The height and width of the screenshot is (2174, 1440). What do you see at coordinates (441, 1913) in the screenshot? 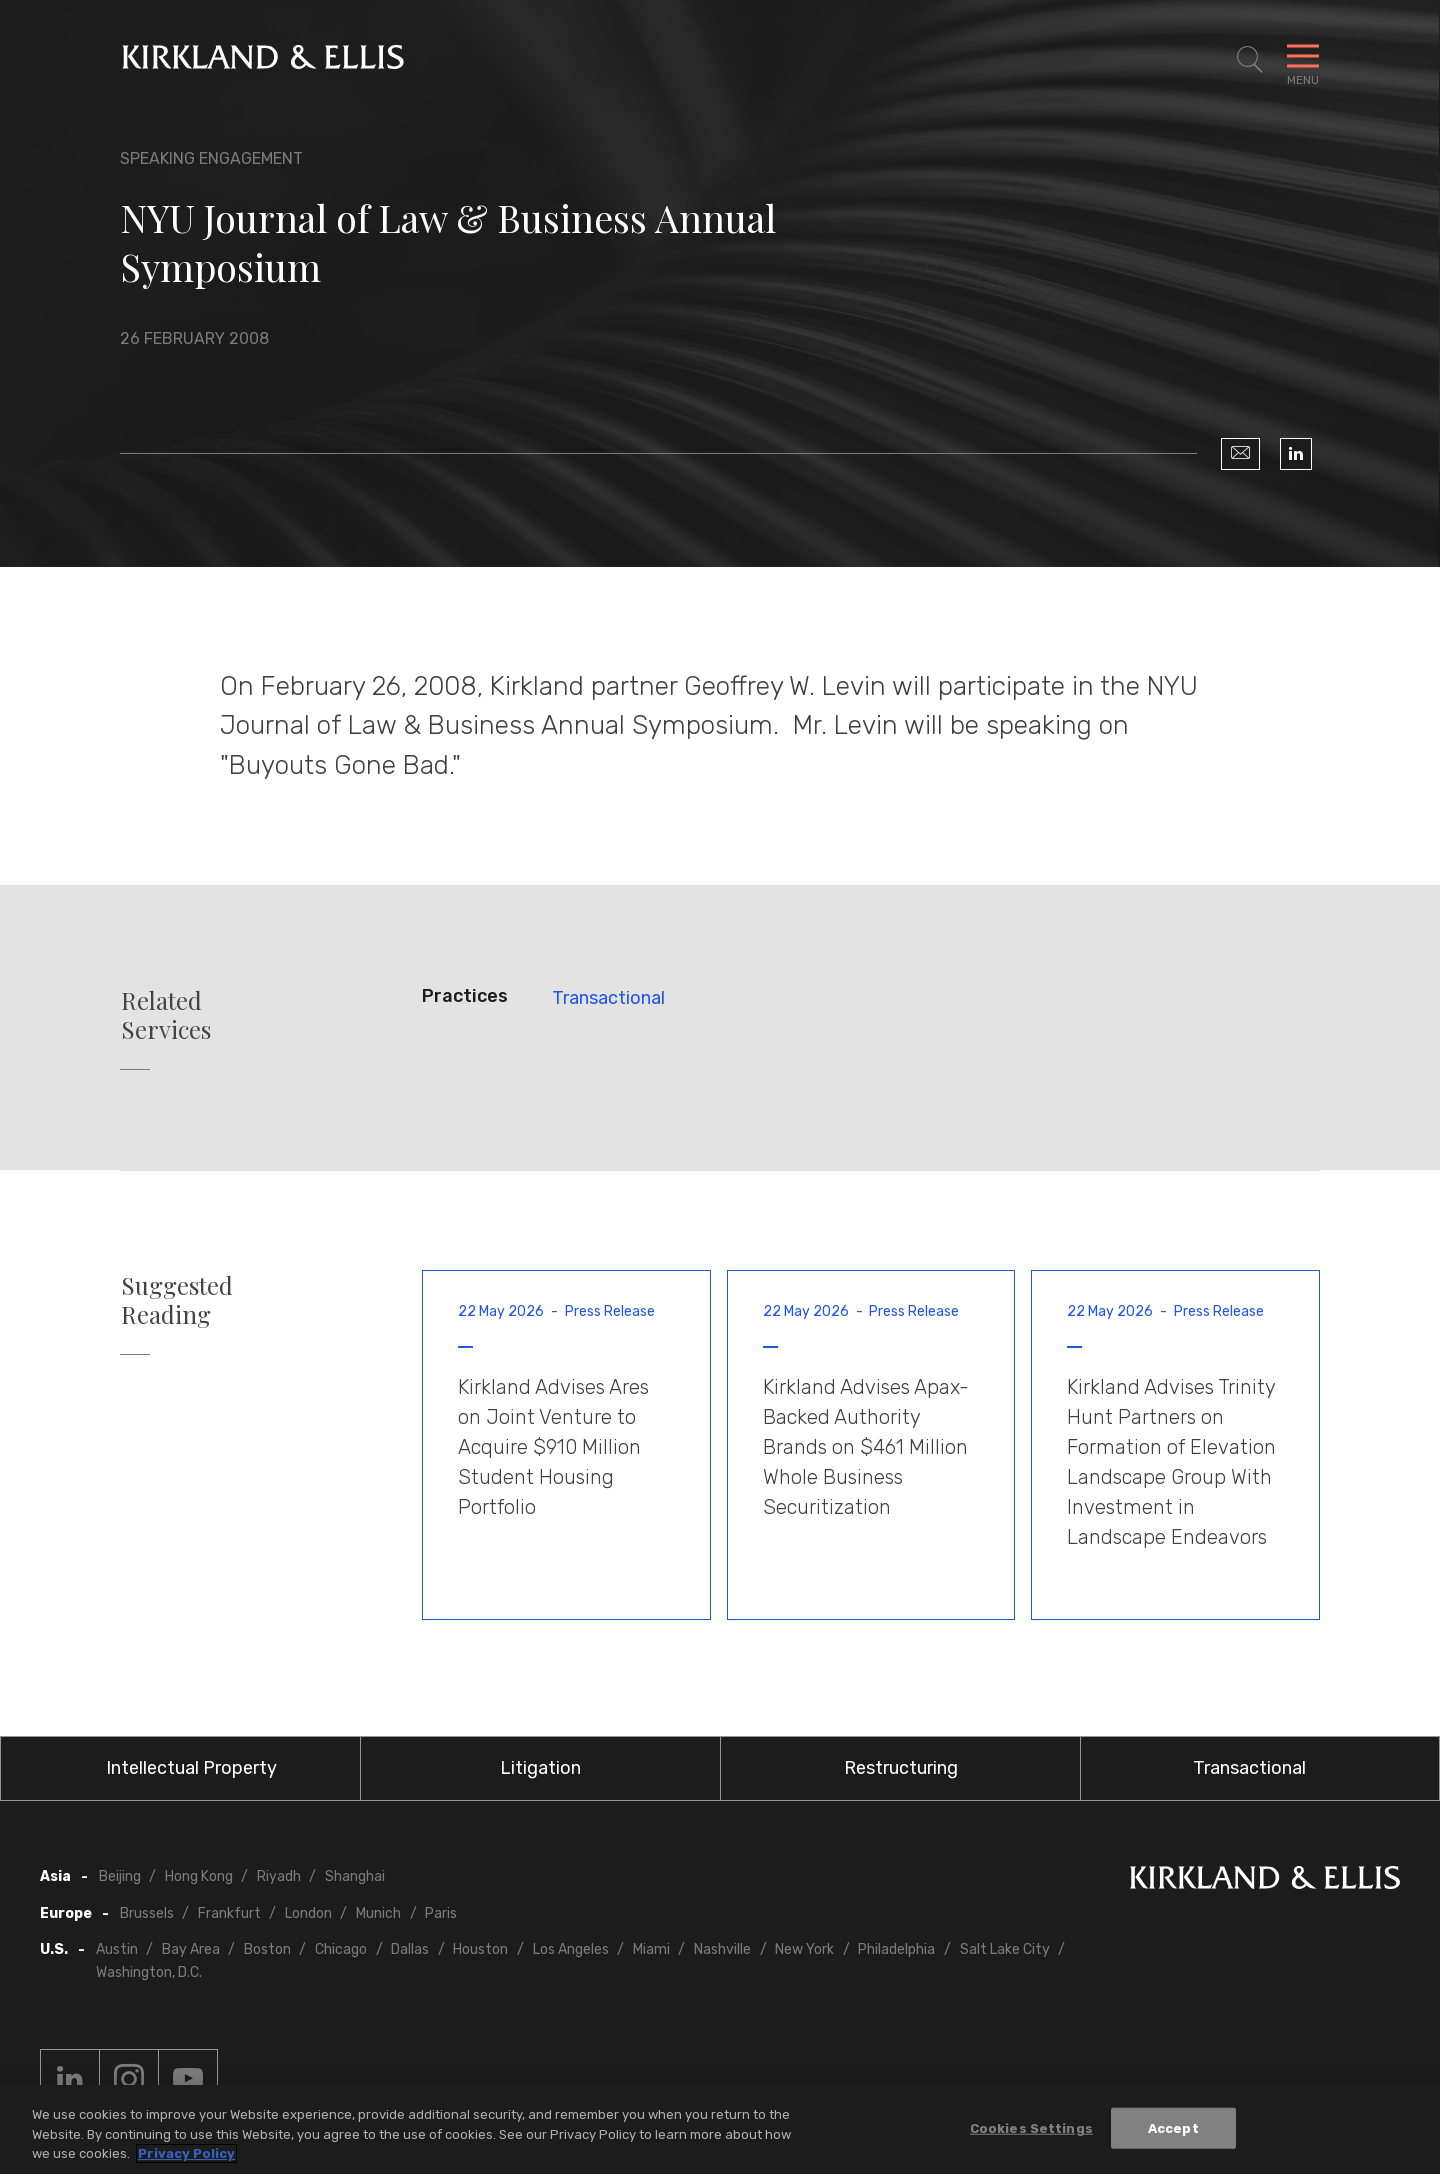
I see `Paris` at bounding box center [441, 1913].